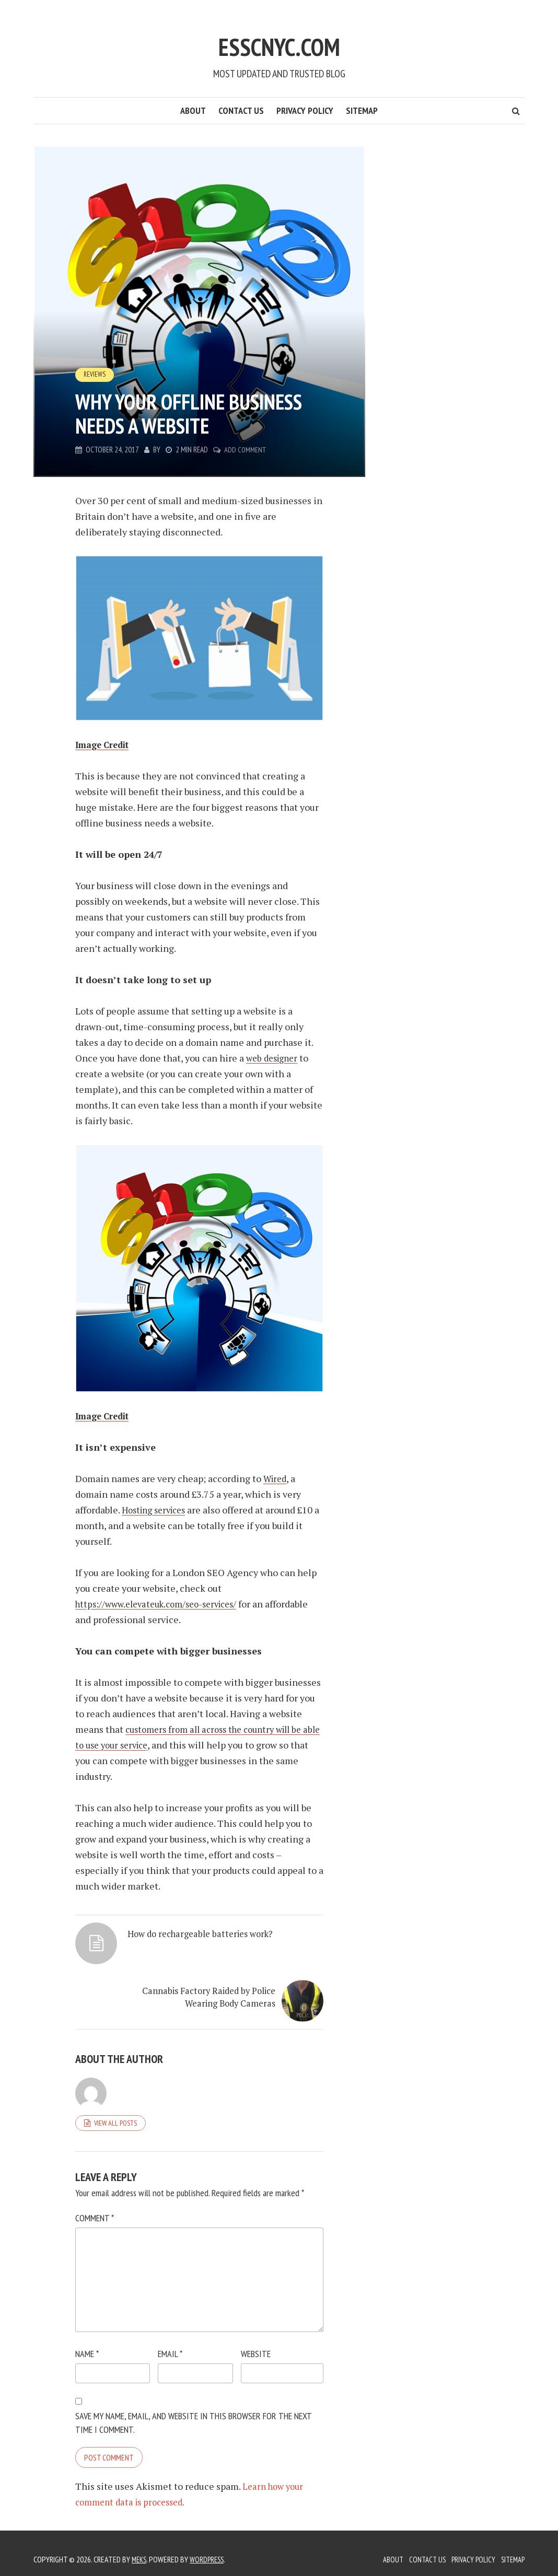 The height and width of the screenshot is (2576, 558). Describe the element at coordinates (241, 110) in the screenshot. I see `Contact Us` at that location.